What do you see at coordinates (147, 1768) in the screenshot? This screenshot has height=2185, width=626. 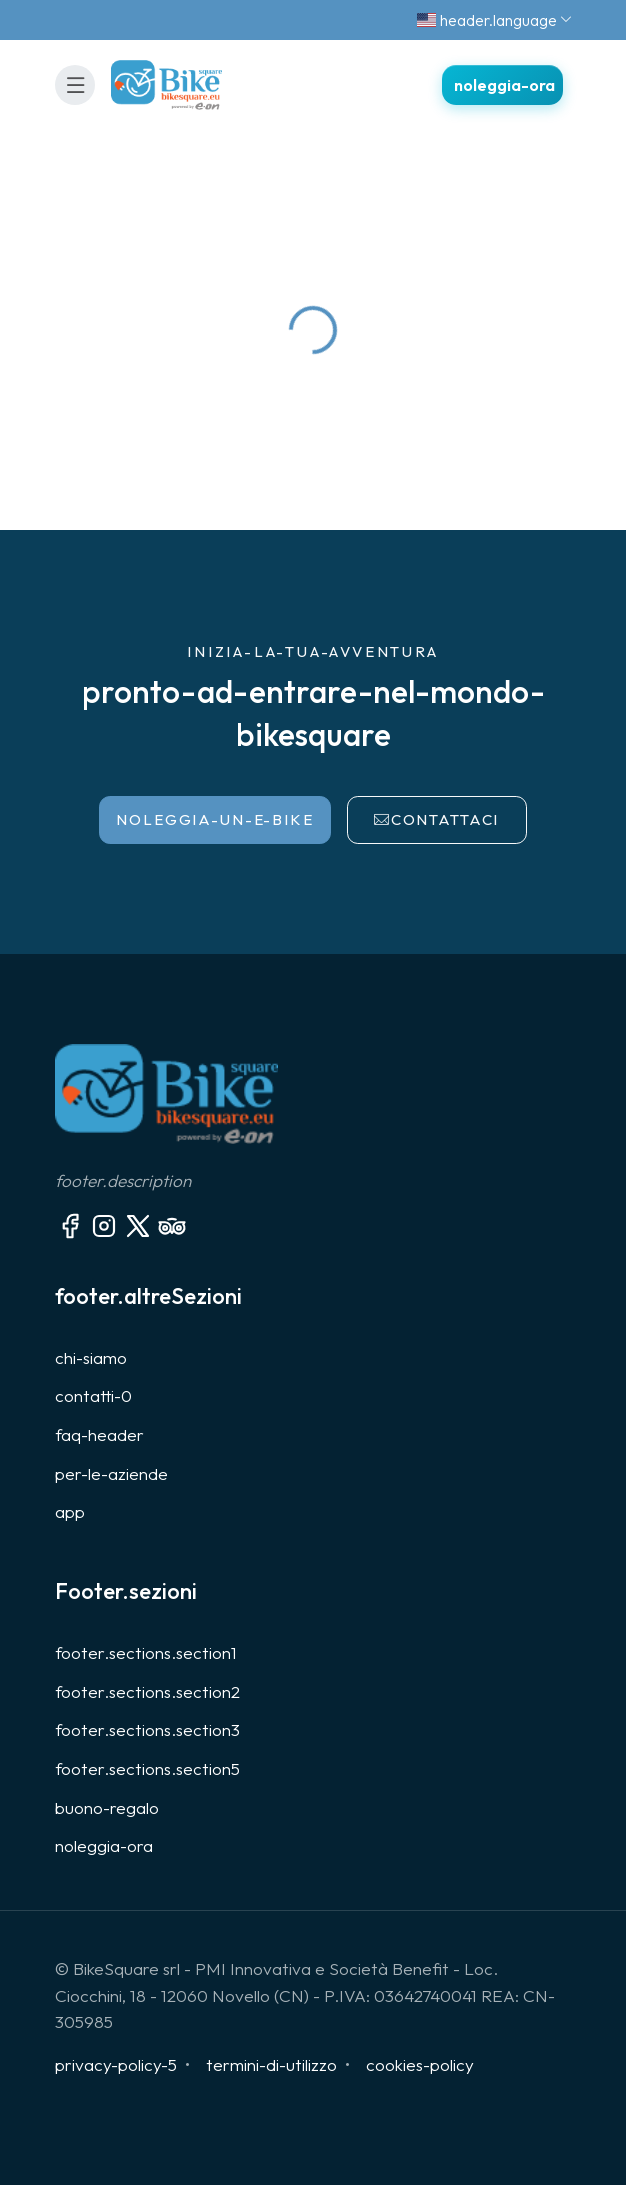 I see `footer.sections.section5` at bounding box center [147, 1768].